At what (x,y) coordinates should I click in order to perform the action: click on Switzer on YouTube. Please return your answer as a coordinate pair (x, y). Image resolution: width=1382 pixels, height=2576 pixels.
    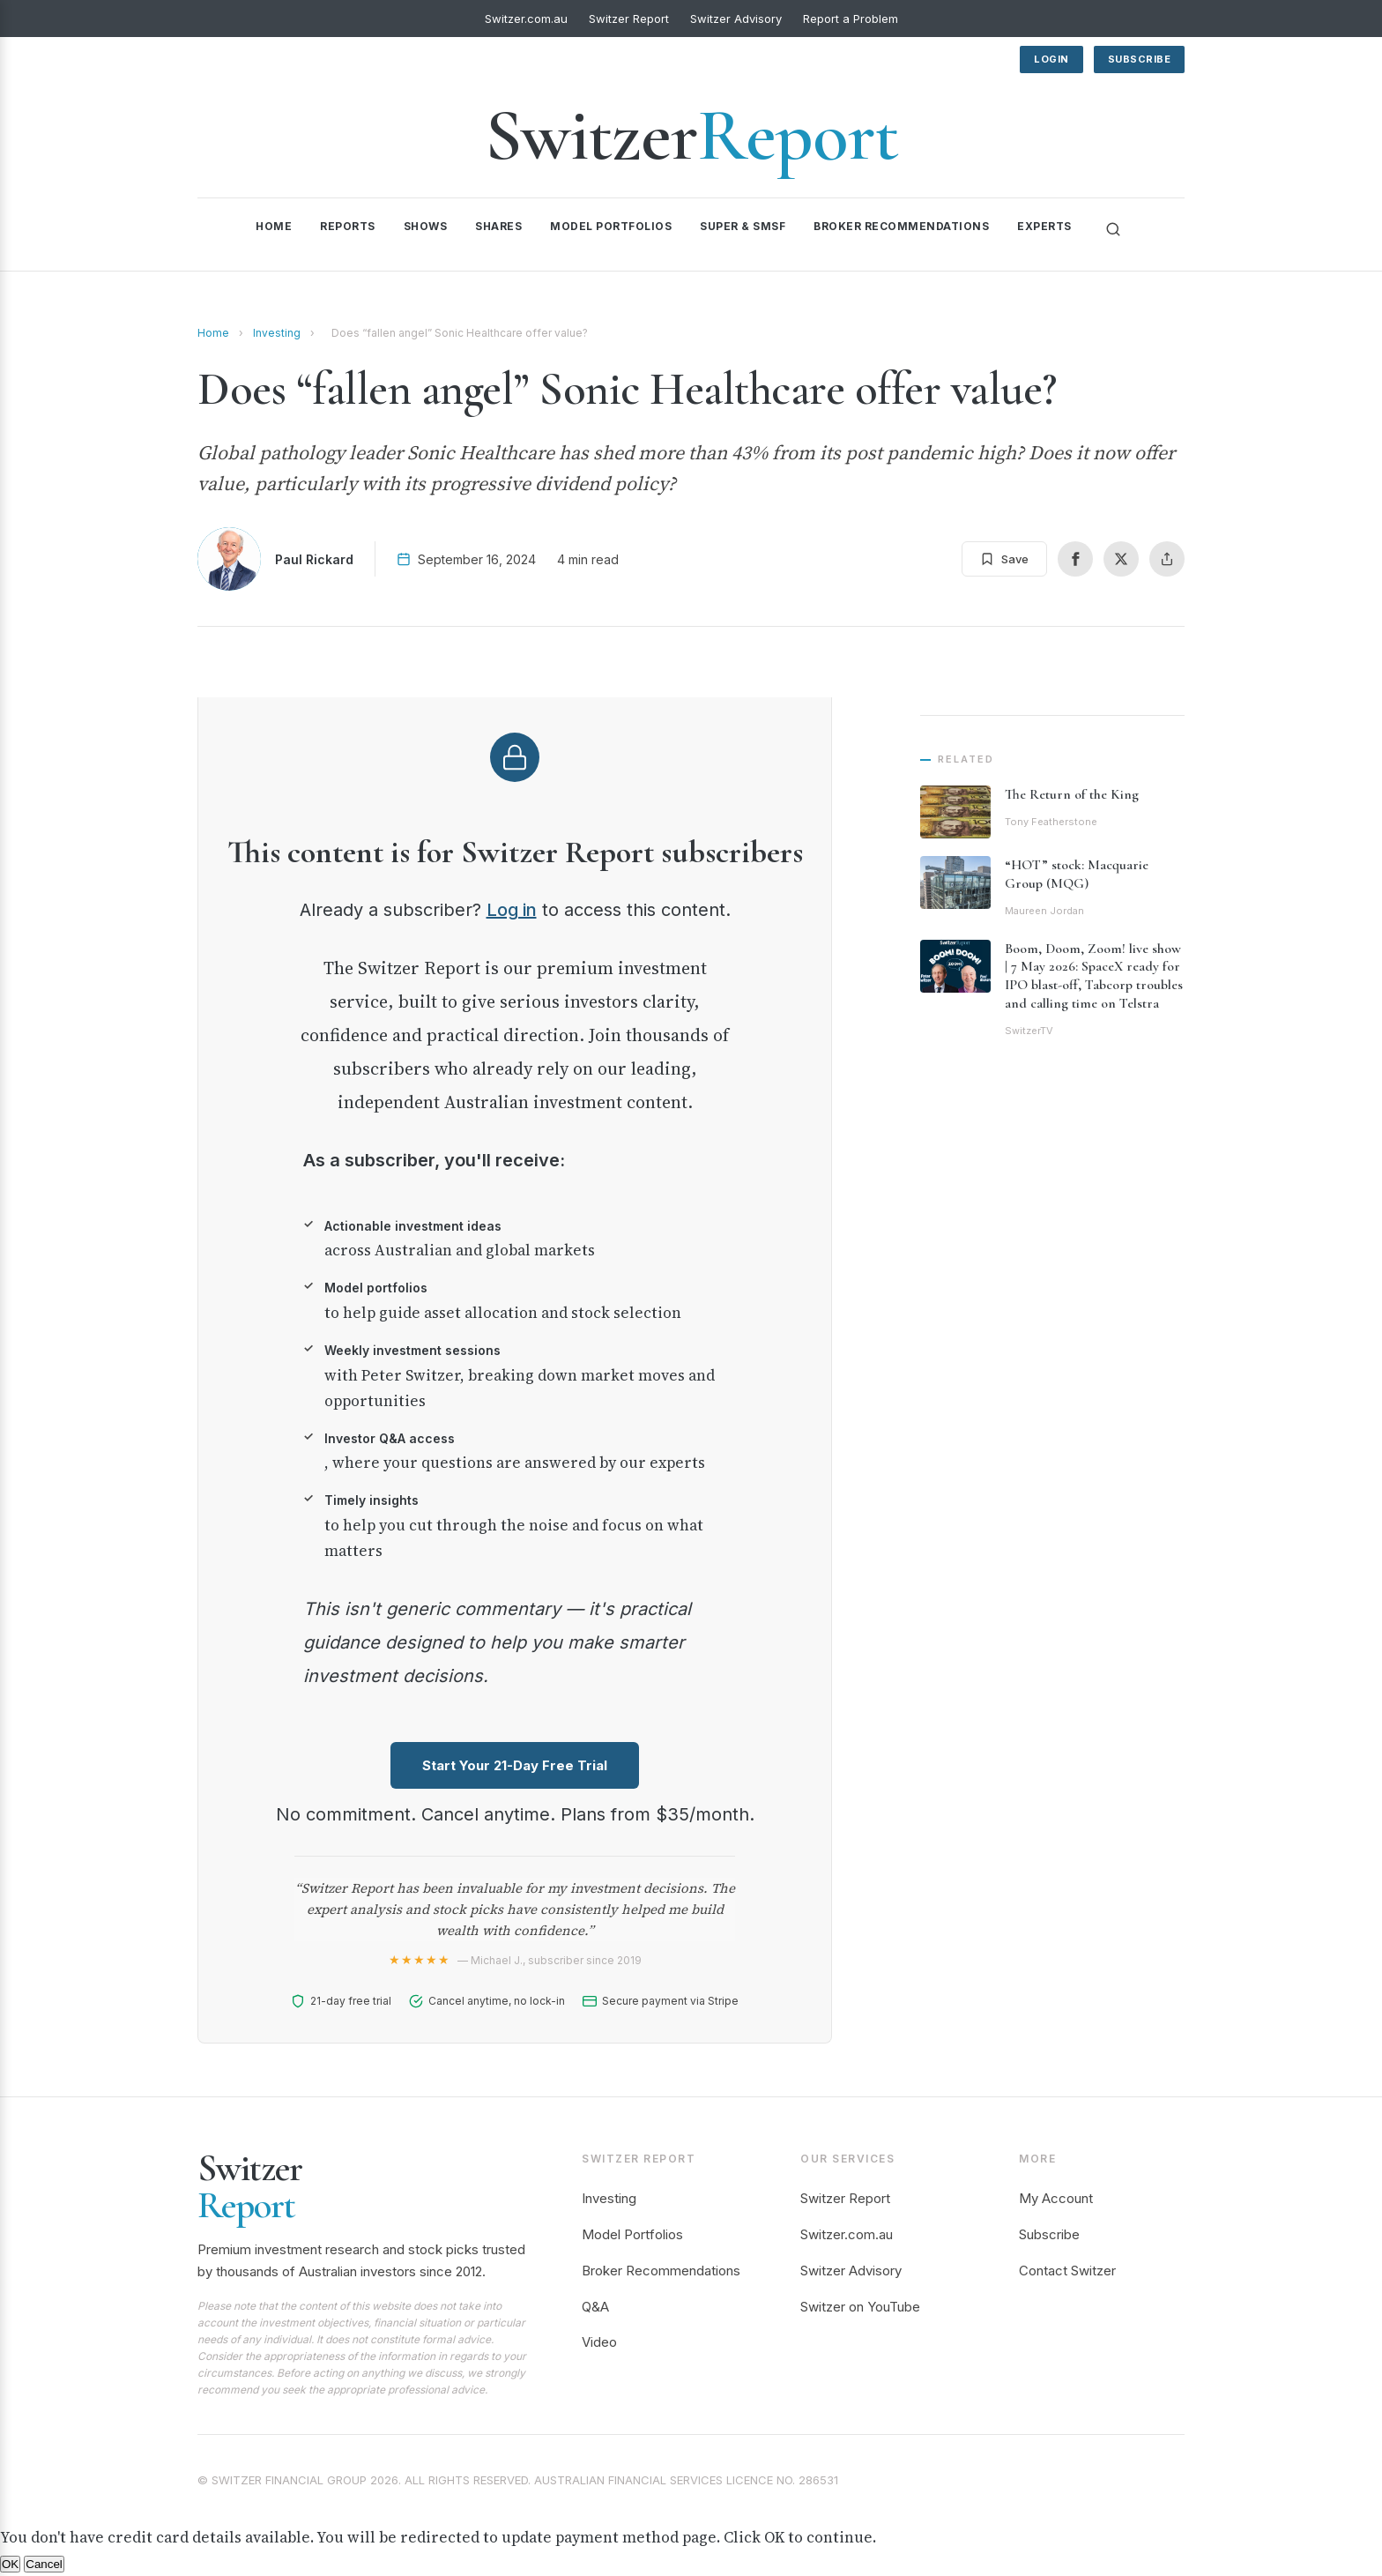
    Looking at the image, I should click on (860, 2306).